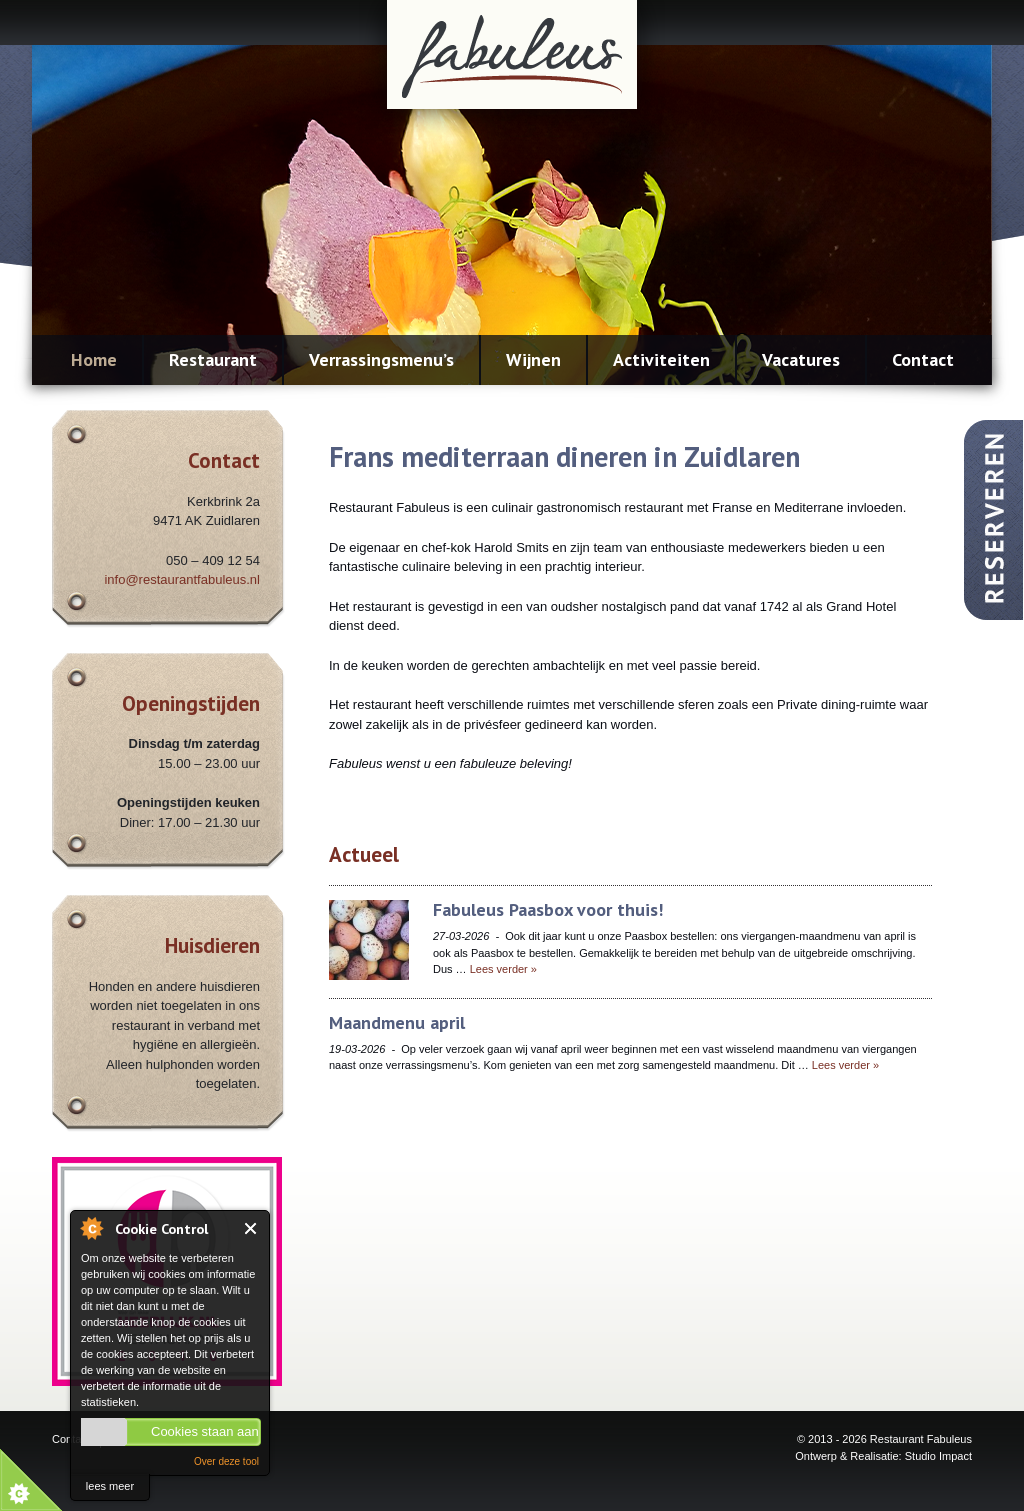 The image size is (1024, 1511). Describe the element at coordinates (213, 359) in the screenshot. I see `Restaurant` at that location.